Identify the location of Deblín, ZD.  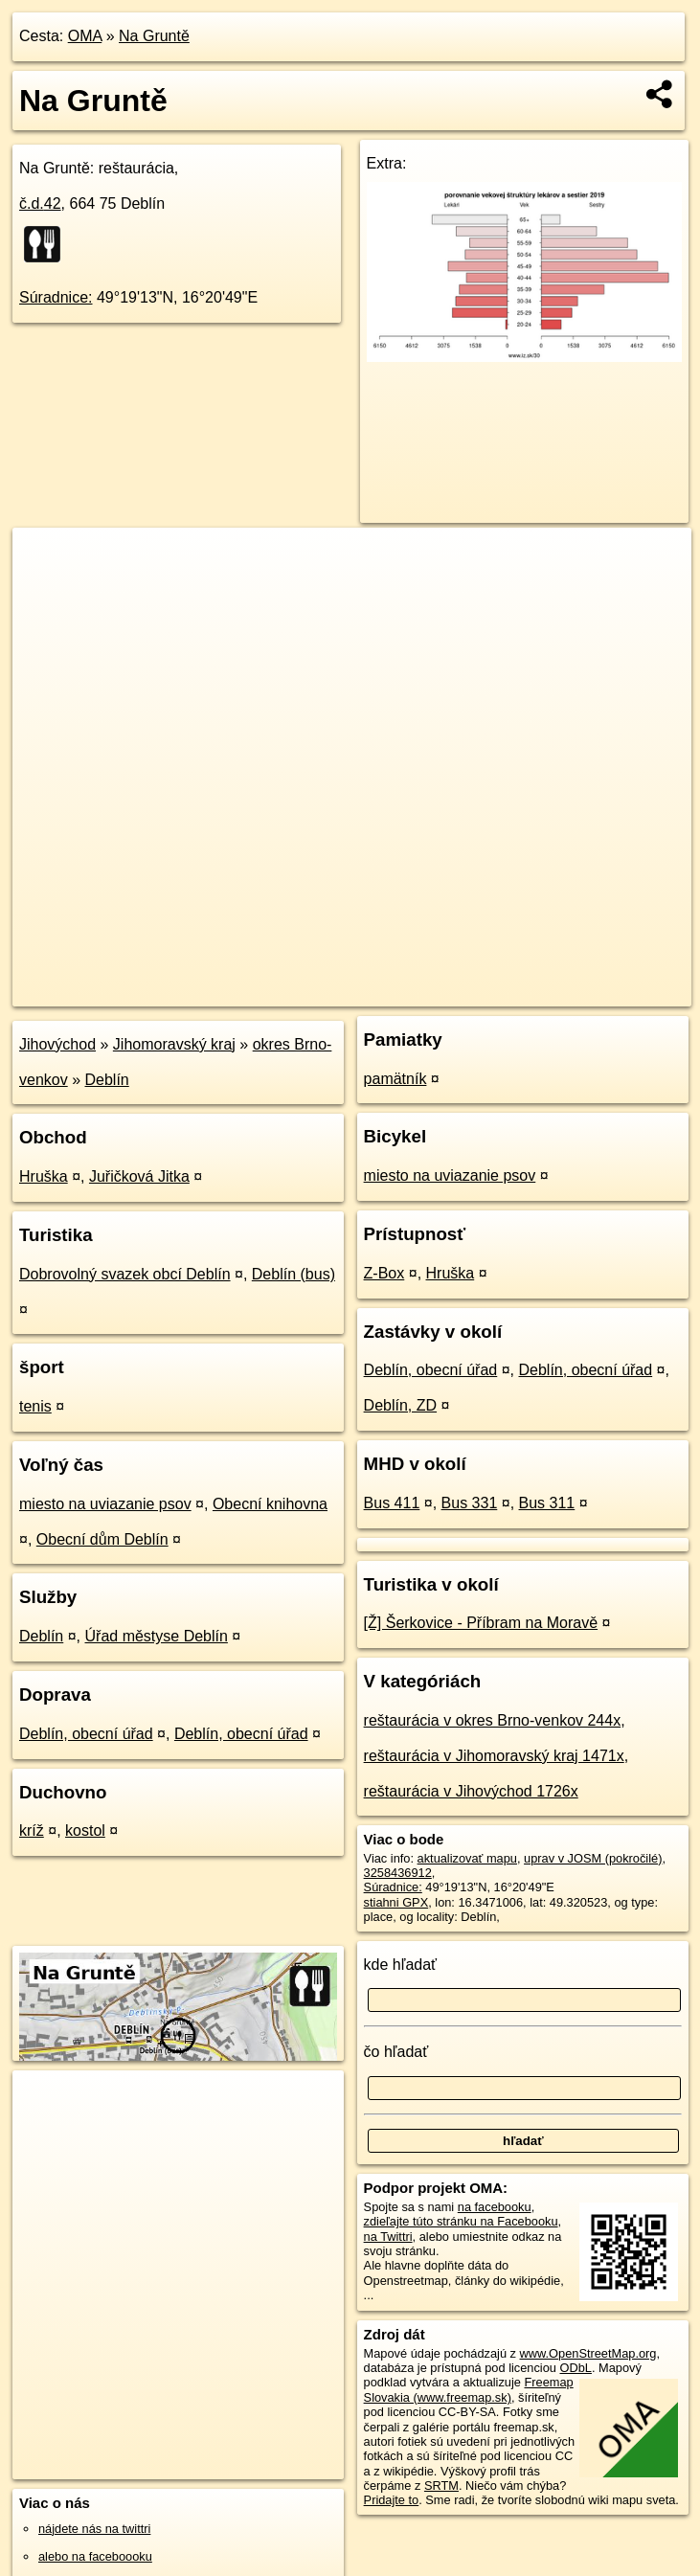
(400, 1405).